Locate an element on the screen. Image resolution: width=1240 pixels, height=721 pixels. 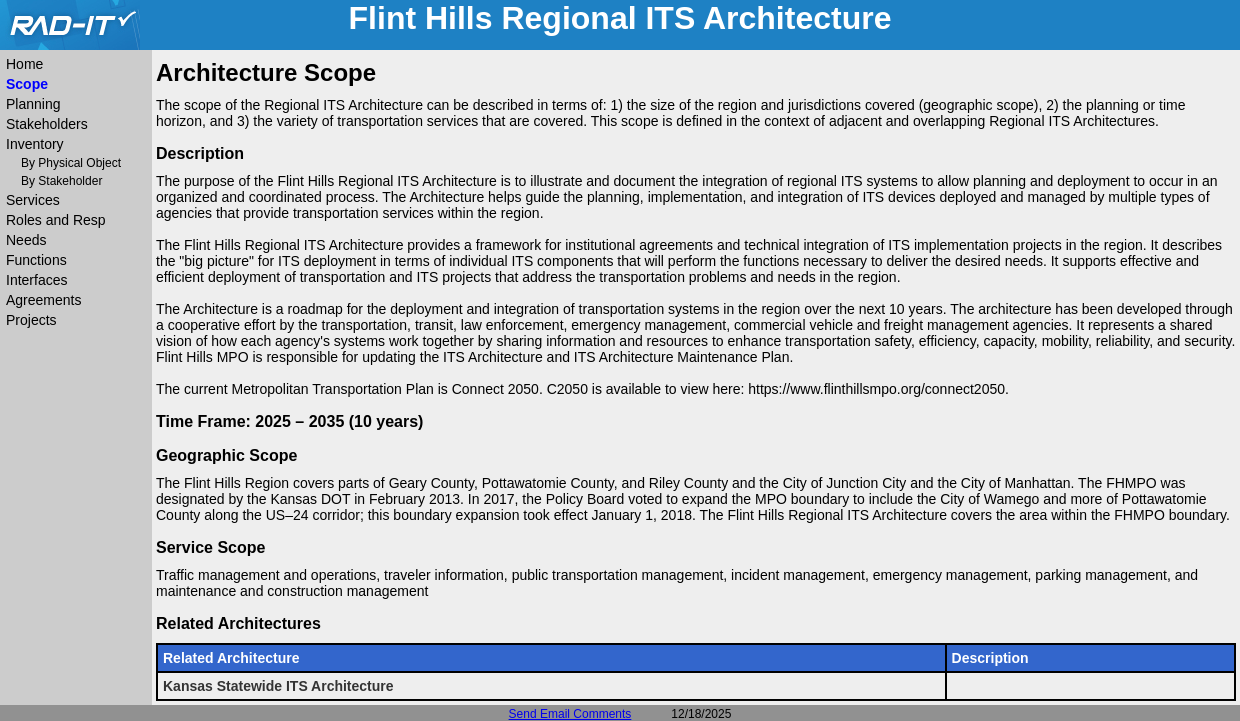
Services is located at coordinates (33, 200).